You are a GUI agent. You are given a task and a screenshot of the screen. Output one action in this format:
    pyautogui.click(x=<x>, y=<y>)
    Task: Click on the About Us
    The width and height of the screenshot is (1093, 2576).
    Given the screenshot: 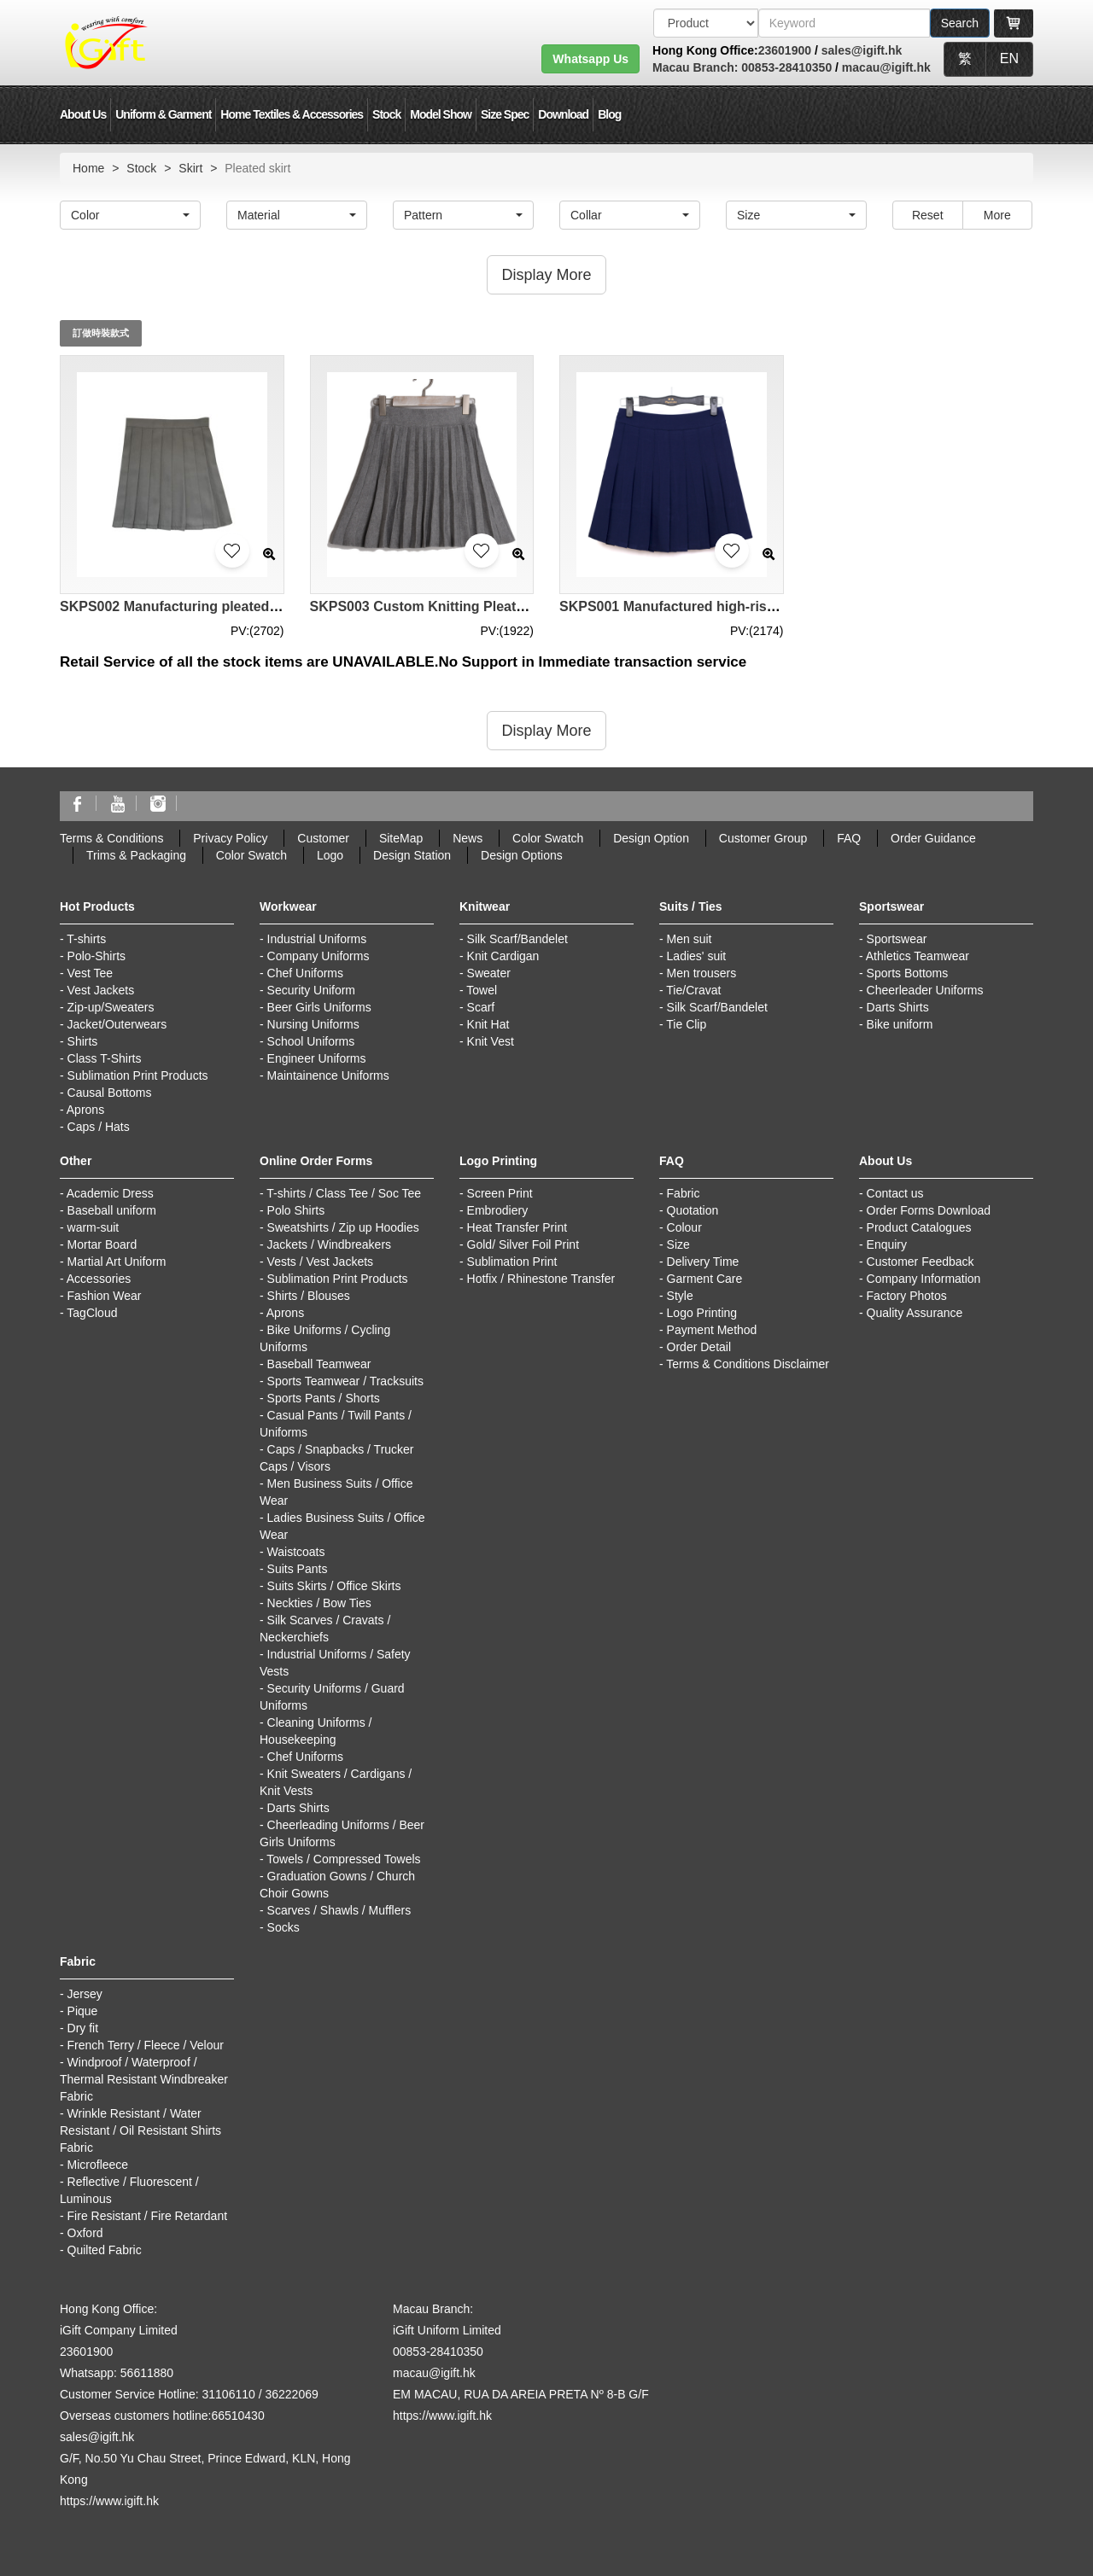 What is the action you would take?
    pyautogui.click(x=83, y=114)
    